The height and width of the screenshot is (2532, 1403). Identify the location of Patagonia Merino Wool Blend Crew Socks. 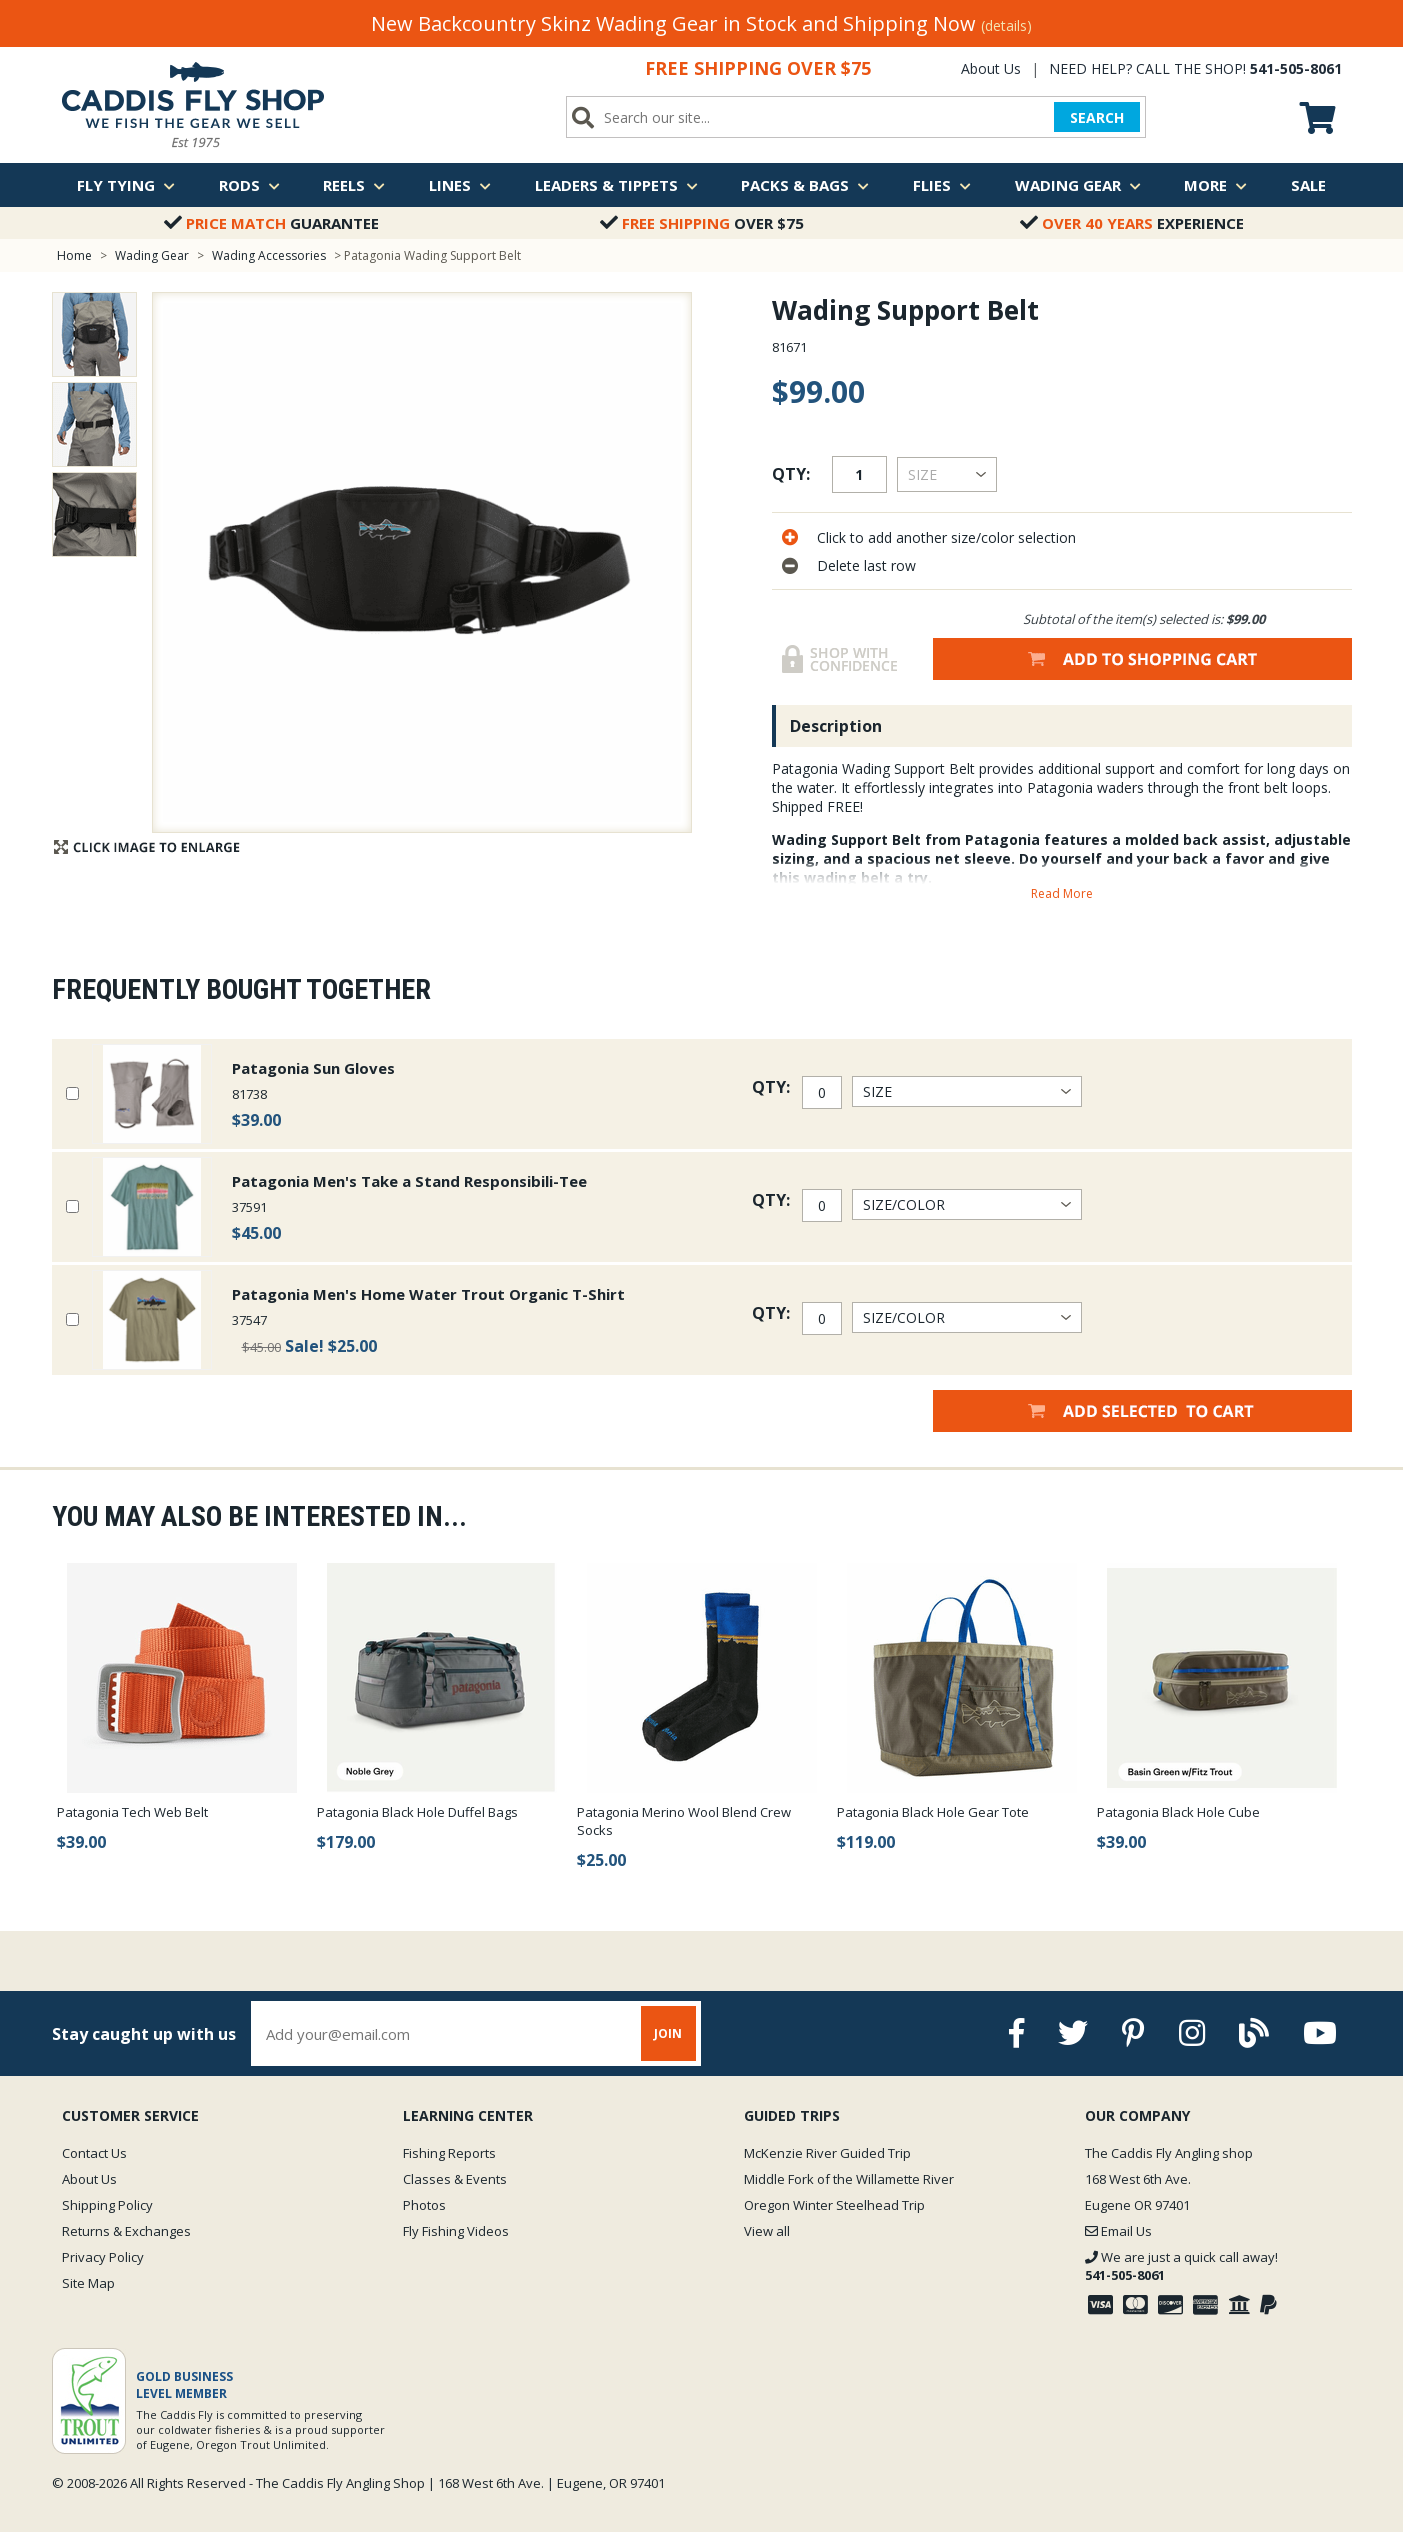
(684, 1821).